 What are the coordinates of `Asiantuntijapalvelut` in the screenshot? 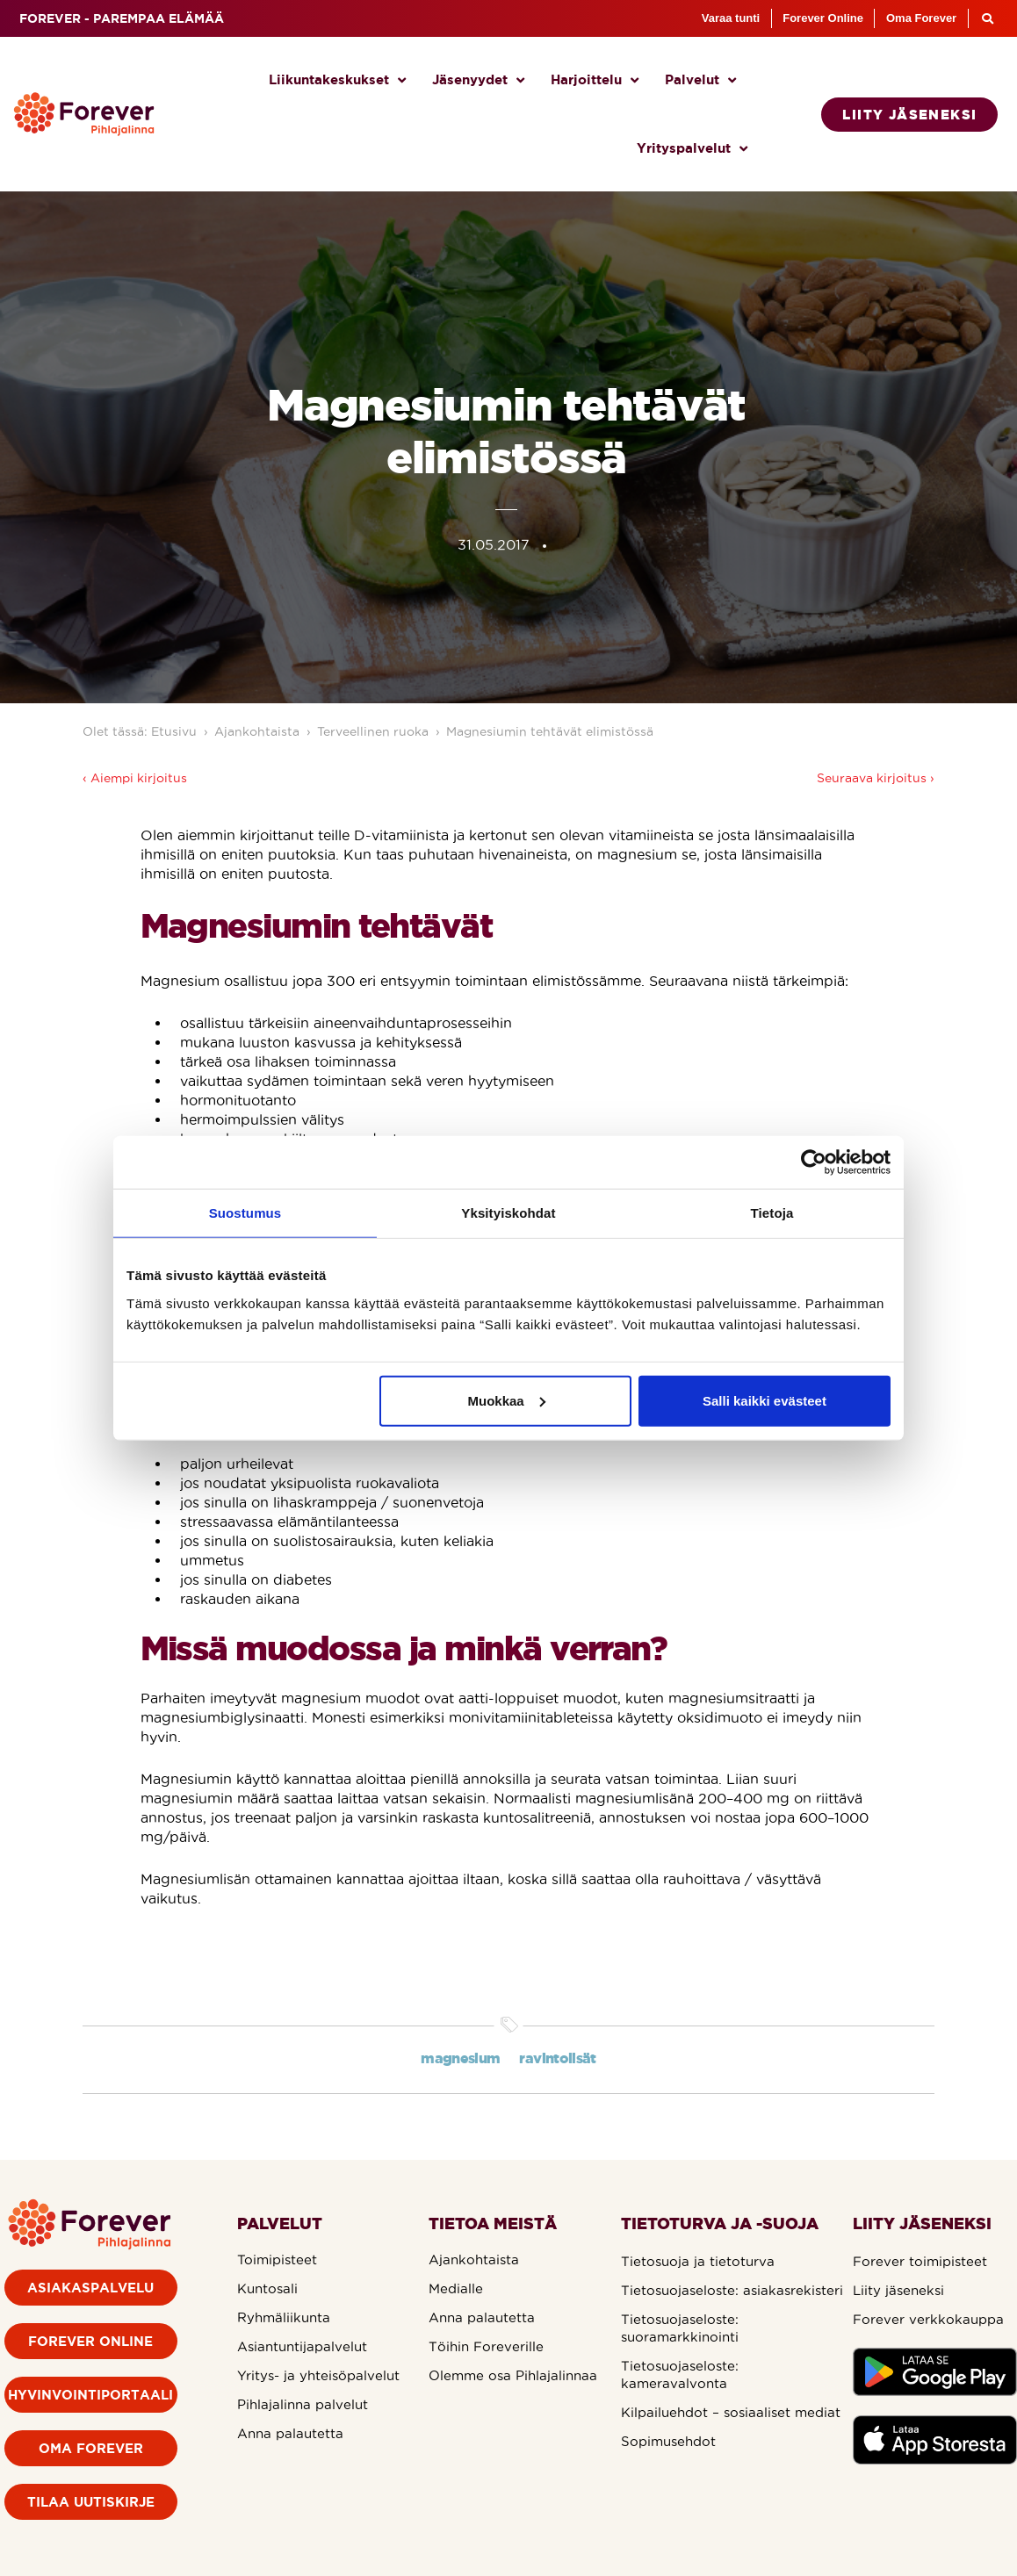 It's located at (302, 2346).